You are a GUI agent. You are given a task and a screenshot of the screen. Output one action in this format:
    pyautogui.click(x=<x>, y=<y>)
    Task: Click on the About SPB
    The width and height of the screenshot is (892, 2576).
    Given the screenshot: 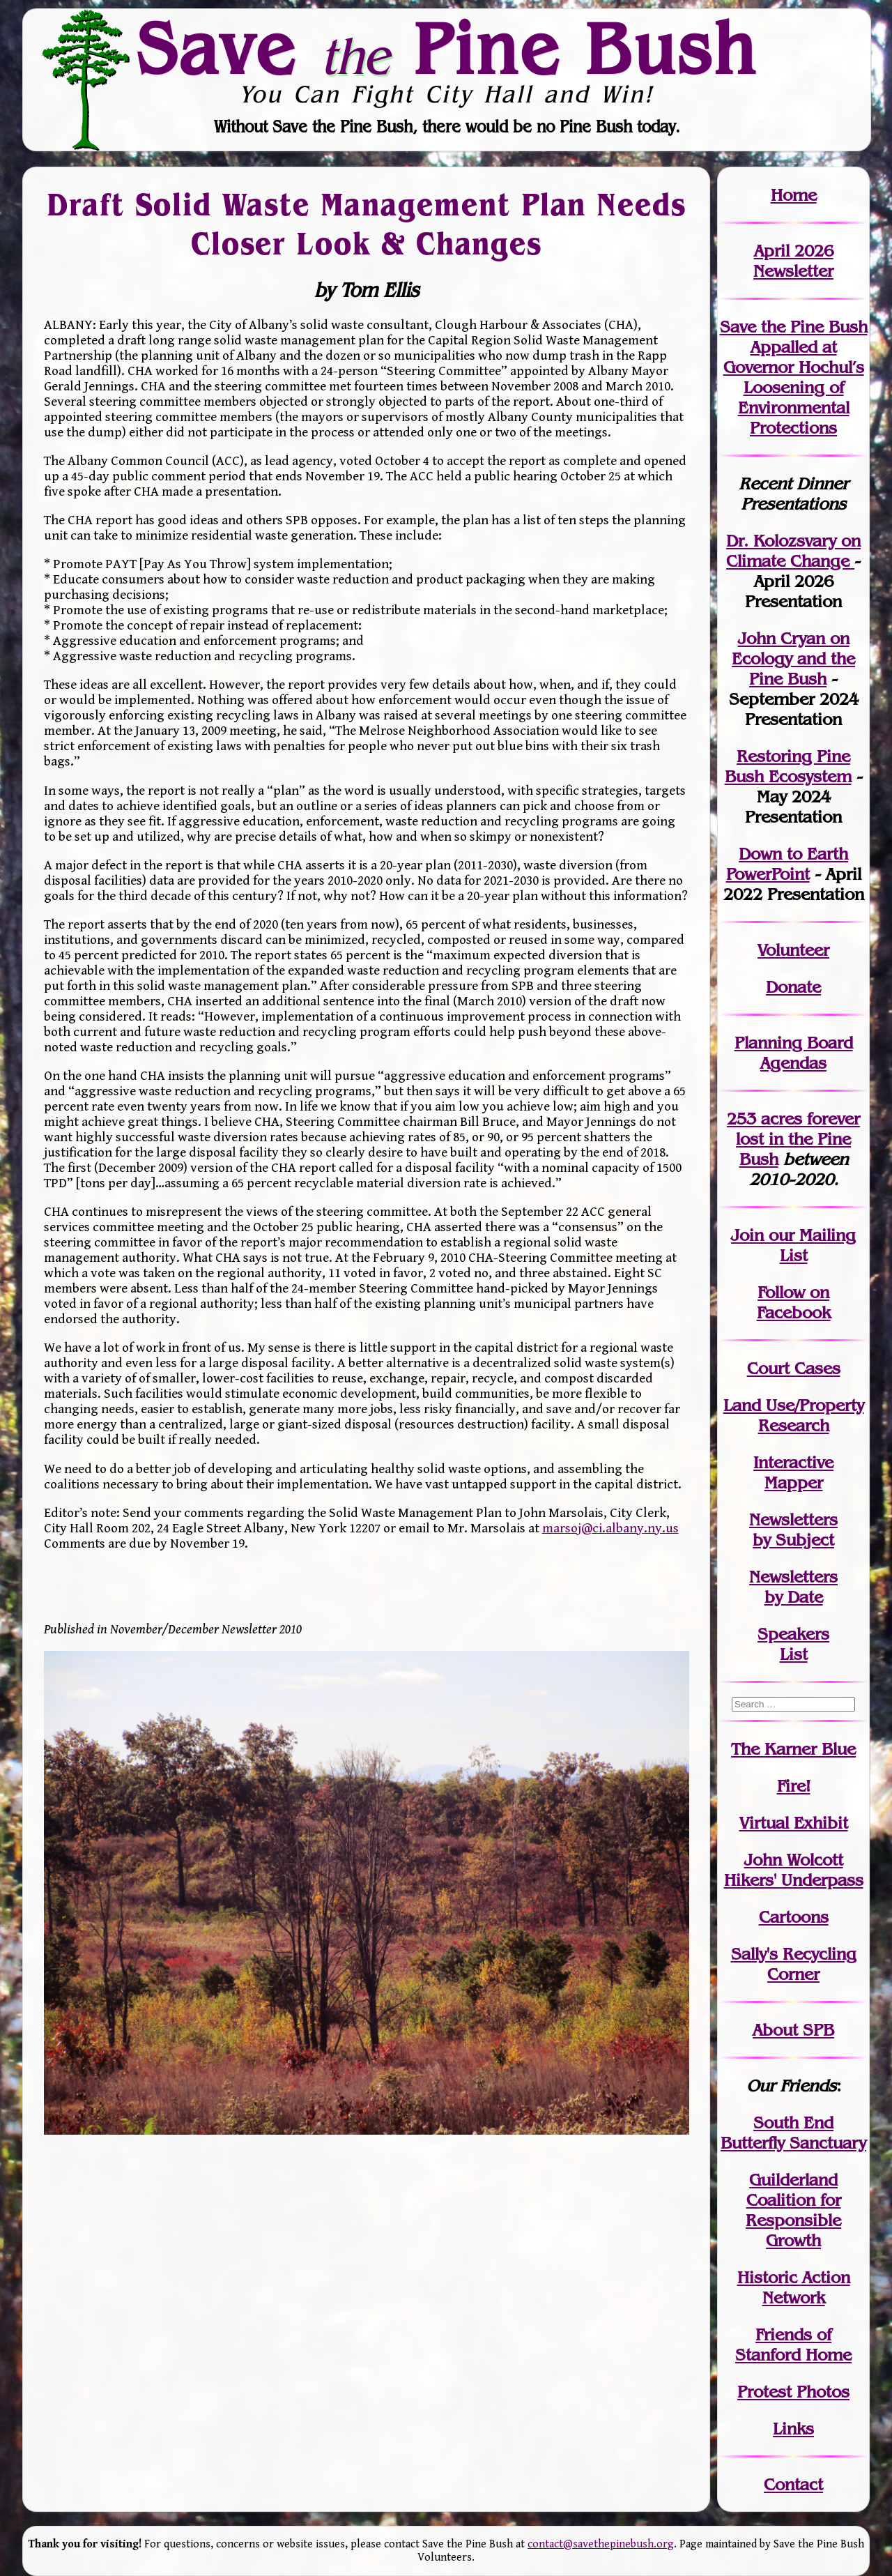 What is the action you would take?
    pyautogui.click(x=793, y=2030)
    